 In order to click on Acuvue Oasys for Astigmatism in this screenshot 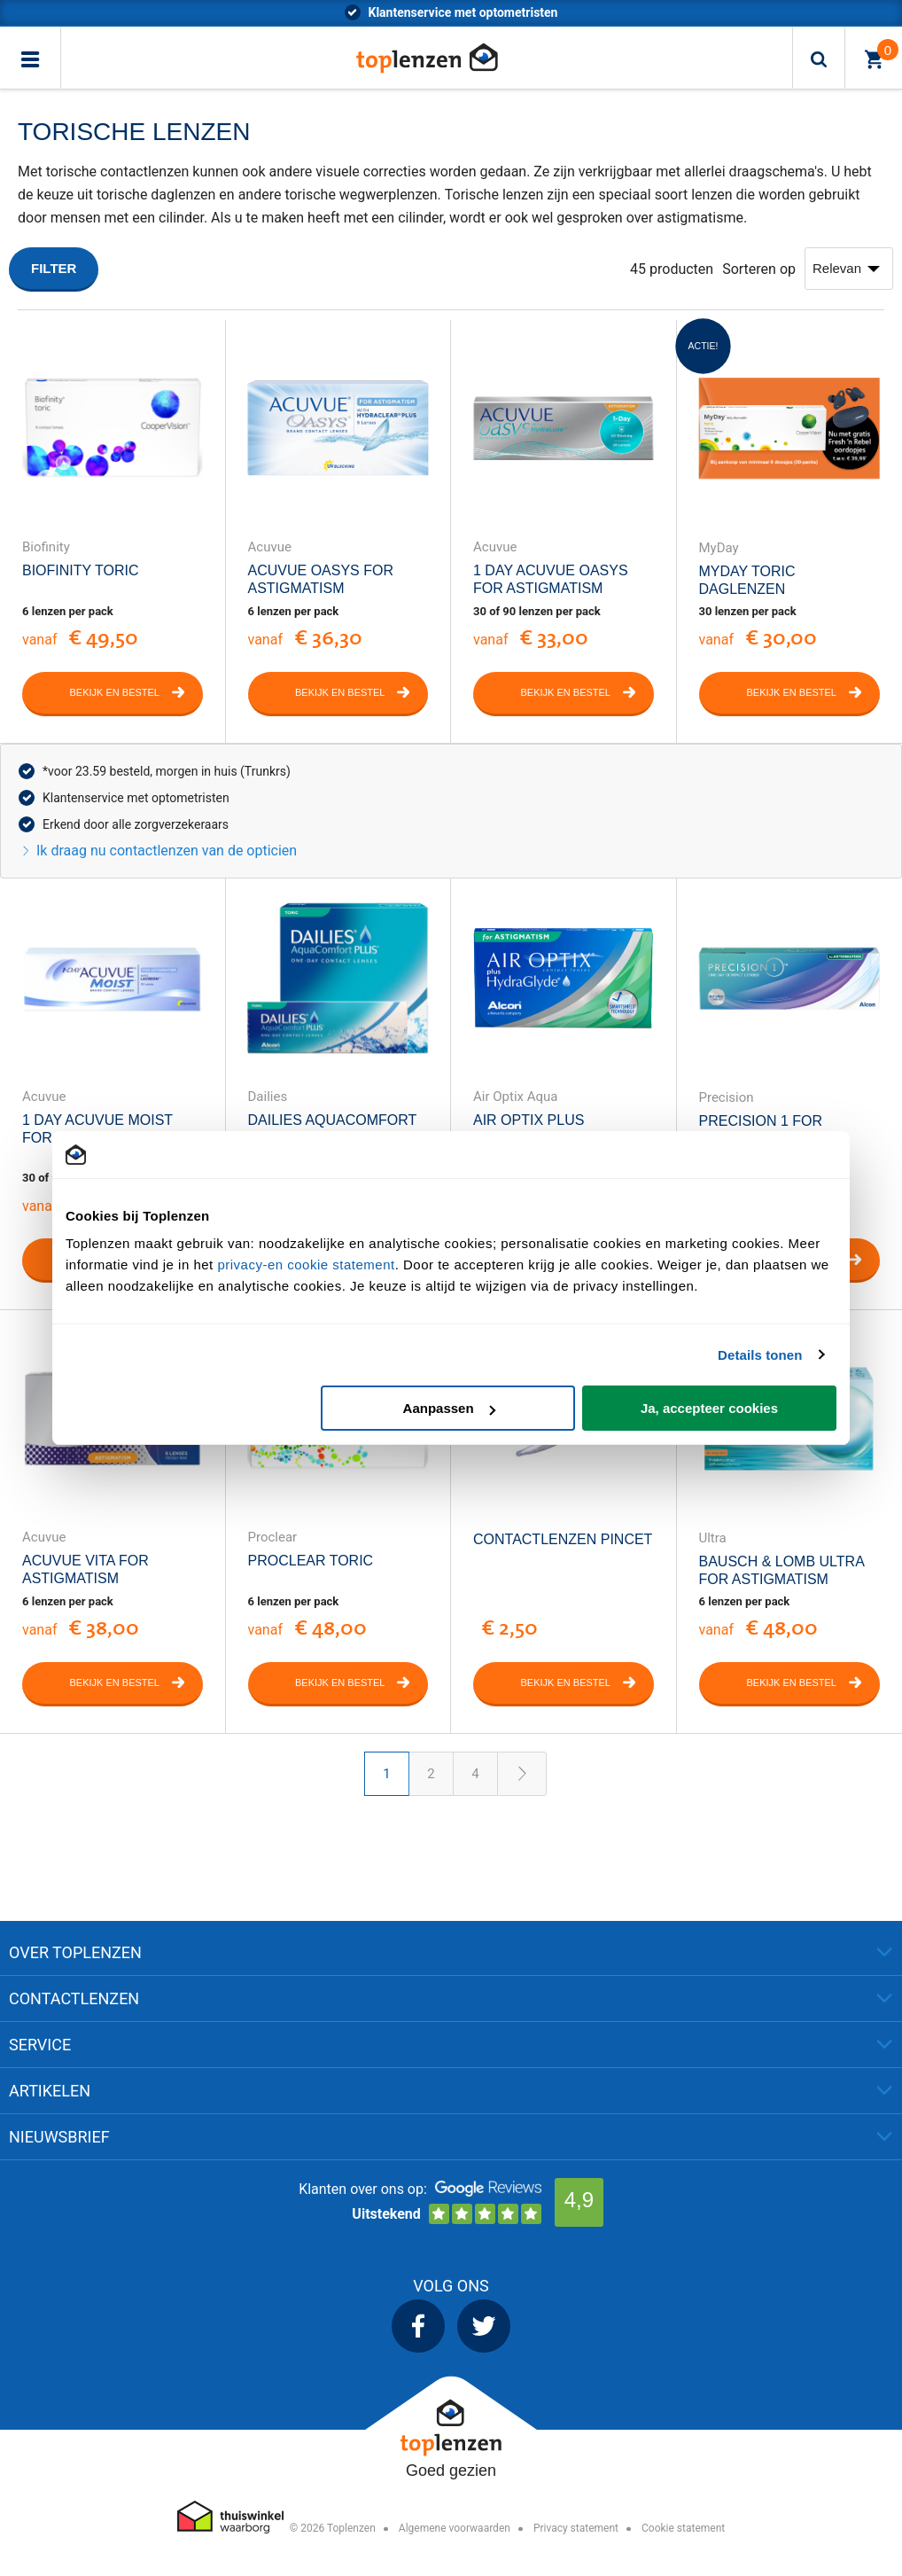, I will do `click(320, 579)`.